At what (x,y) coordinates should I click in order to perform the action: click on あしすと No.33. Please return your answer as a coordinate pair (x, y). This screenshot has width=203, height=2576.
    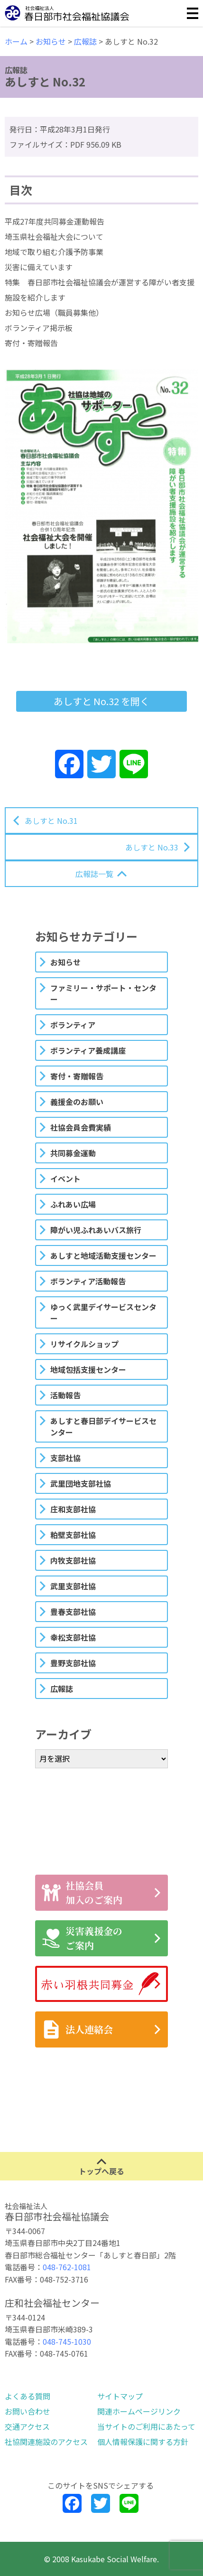
    Looking at the image, I should click on (151, 847).